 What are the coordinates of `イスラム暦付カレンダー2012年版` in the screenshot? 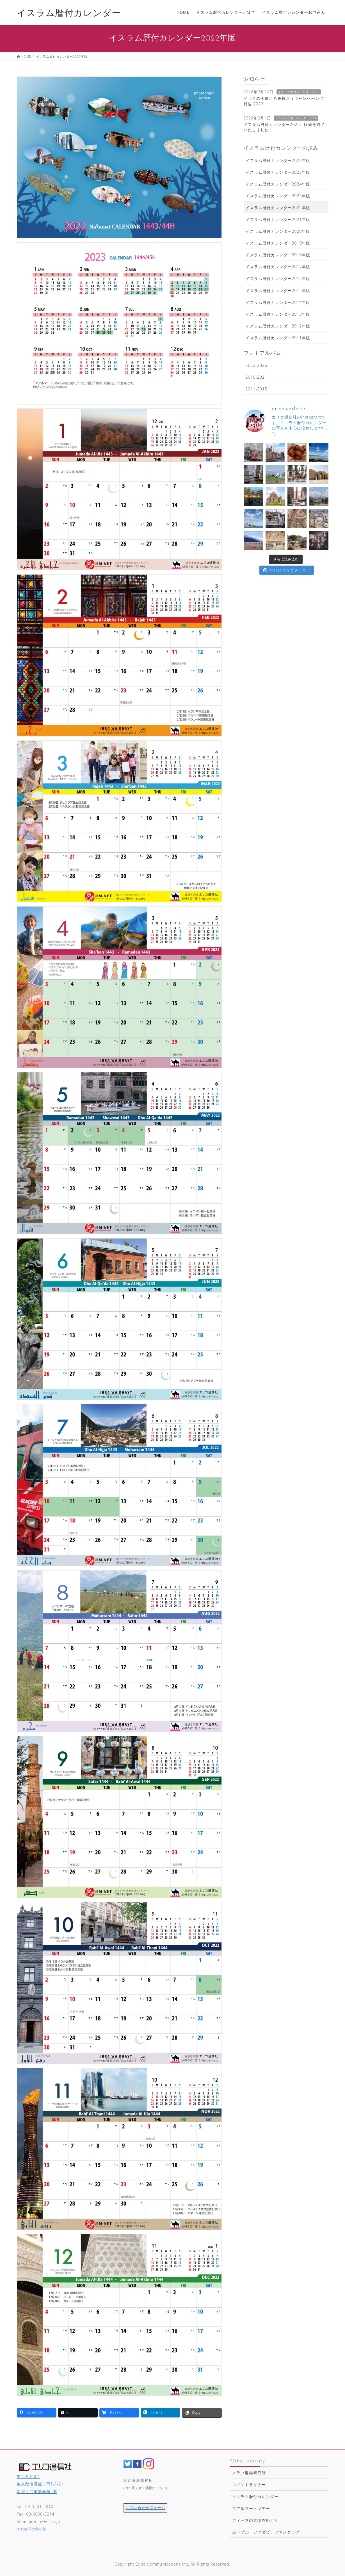 It's located at (278, 326).